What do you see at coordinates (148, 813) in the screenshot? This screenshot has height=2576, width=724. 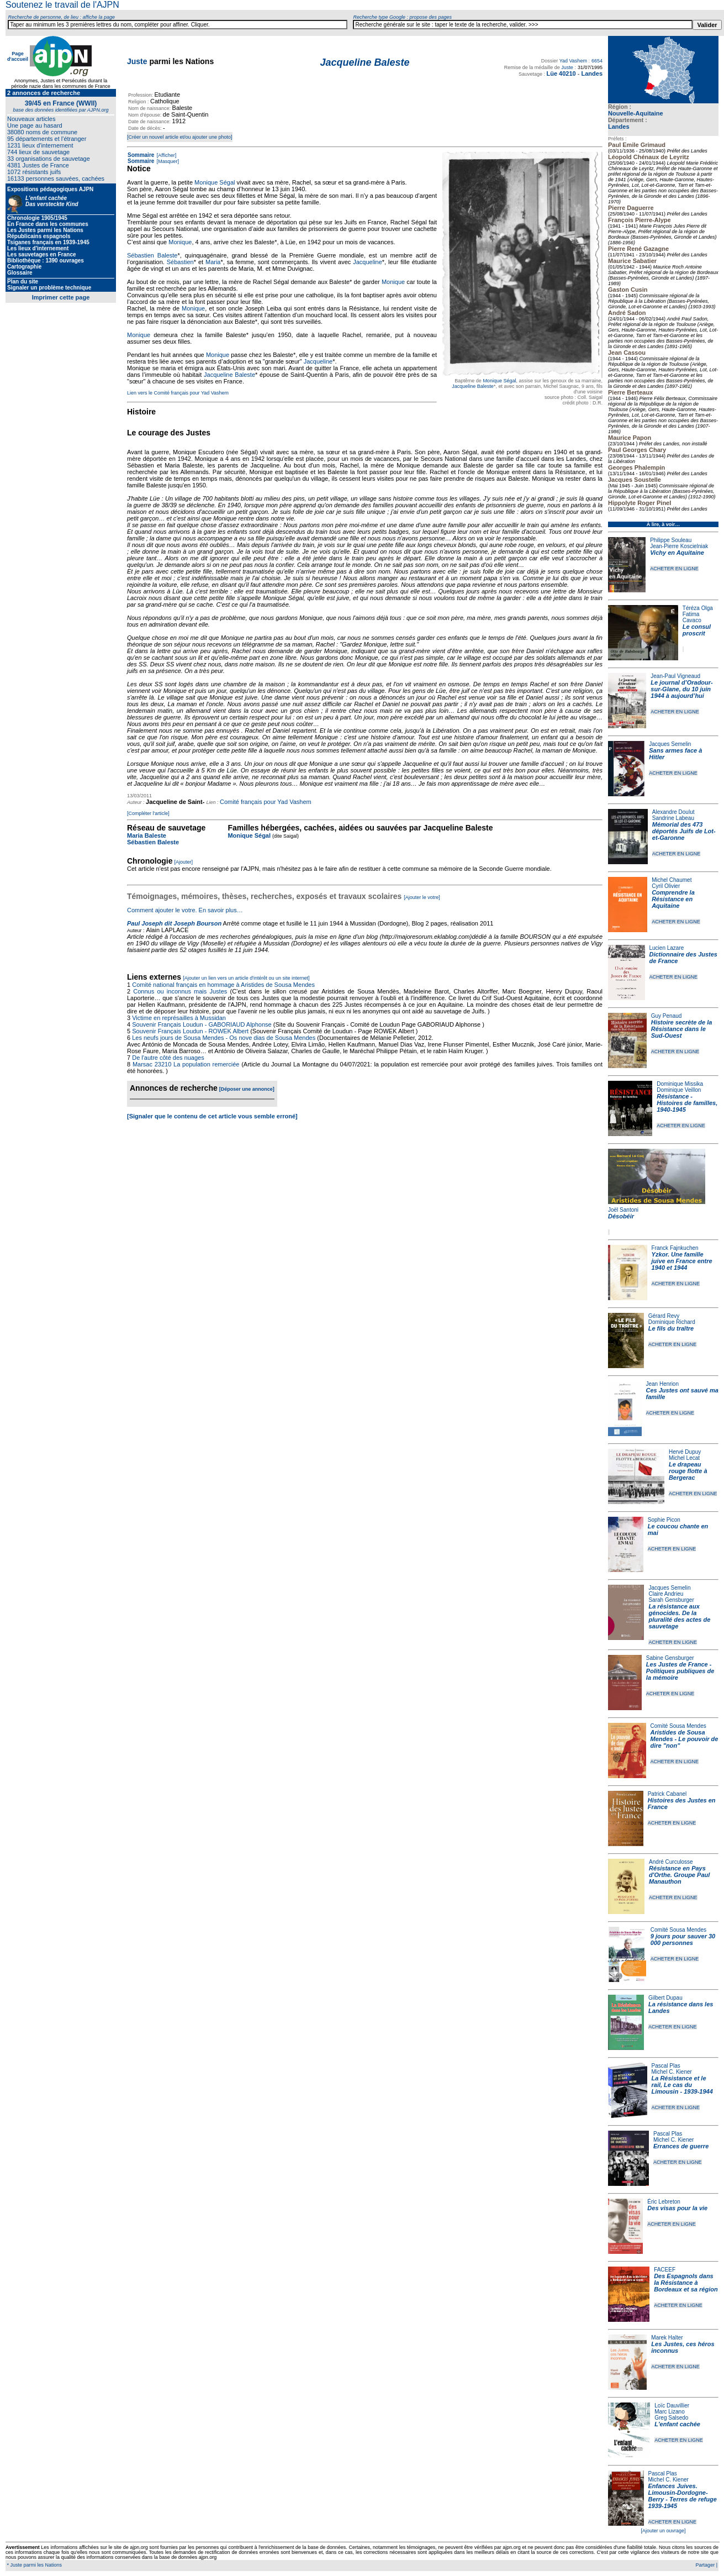 I see `[Compléter l'article]` at bounding box center [148, 813].